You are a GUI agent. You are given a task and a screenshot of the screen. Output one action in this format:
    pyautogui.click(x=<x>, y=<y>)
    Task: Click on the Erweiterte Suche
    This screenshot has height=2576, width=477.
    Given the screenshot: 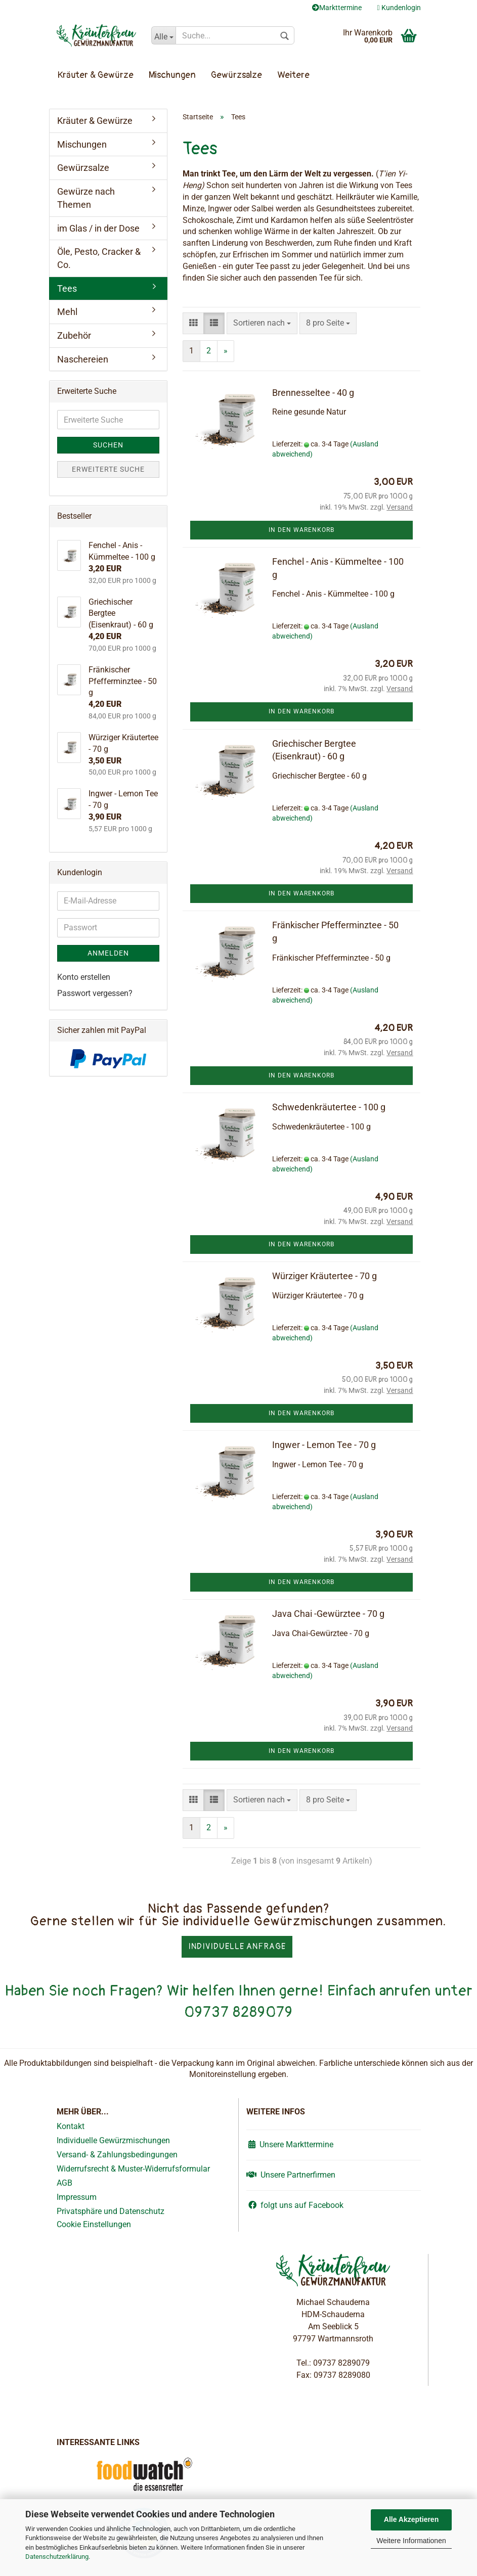 What is the action you would take?
    pyautogui.click(x=108, y=469)
    